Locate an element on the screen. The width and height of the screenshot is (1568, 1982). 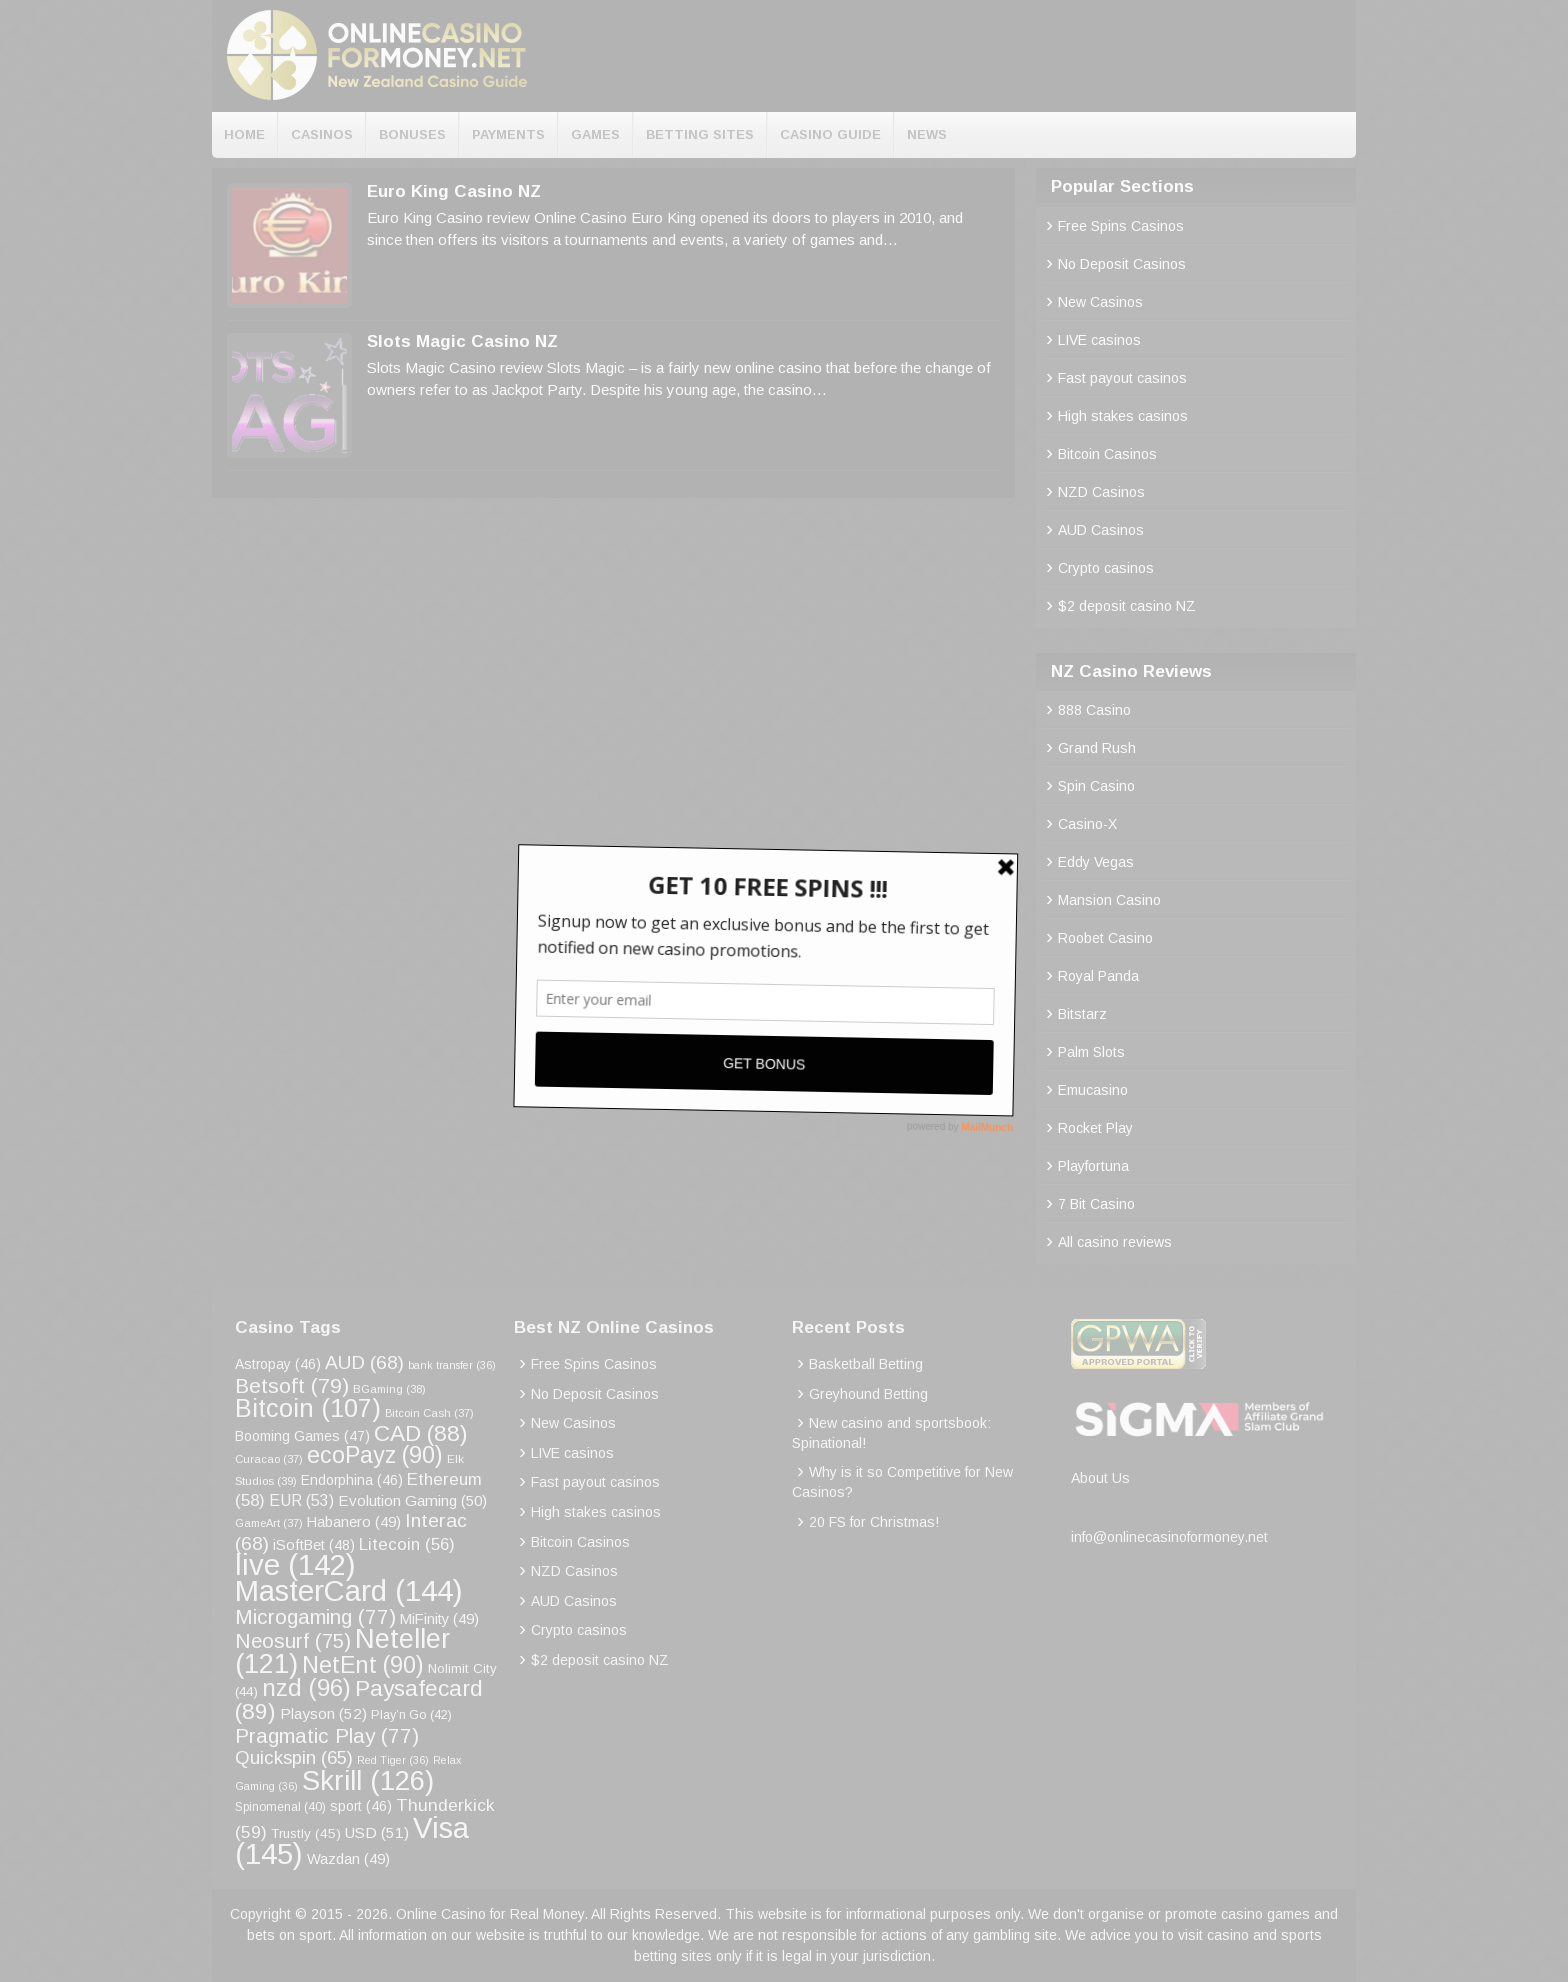
sport [sport (46 items)] is located at coordinates (361, 1806).